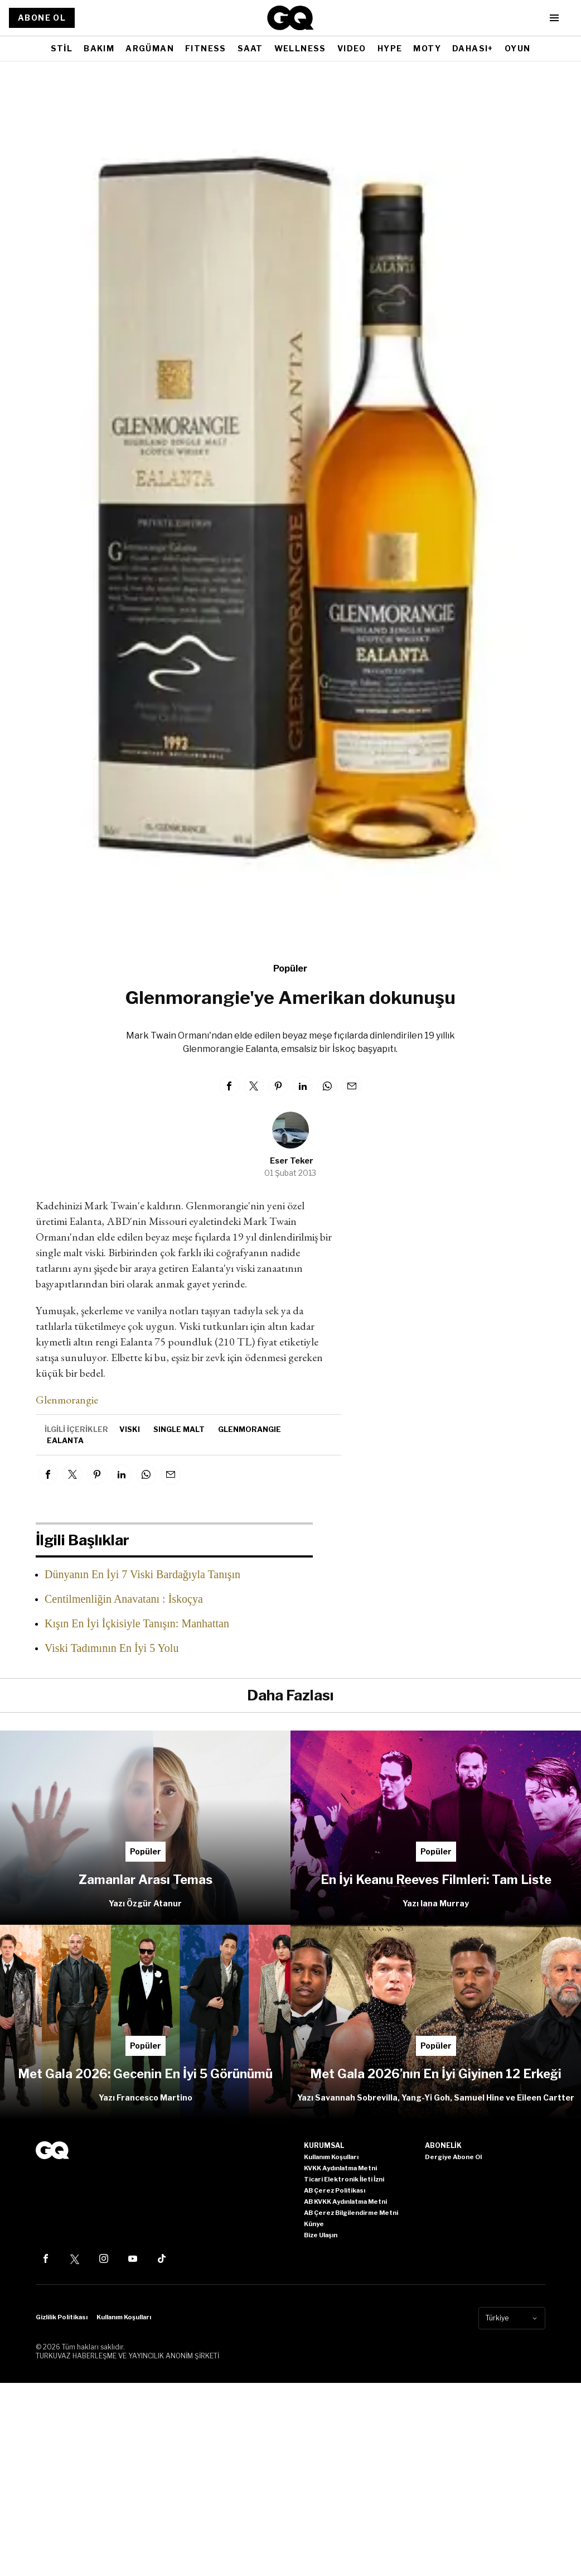 This screenshot has width=581, height=2576. I want to click on Eser Teker, so click(291, 1160).